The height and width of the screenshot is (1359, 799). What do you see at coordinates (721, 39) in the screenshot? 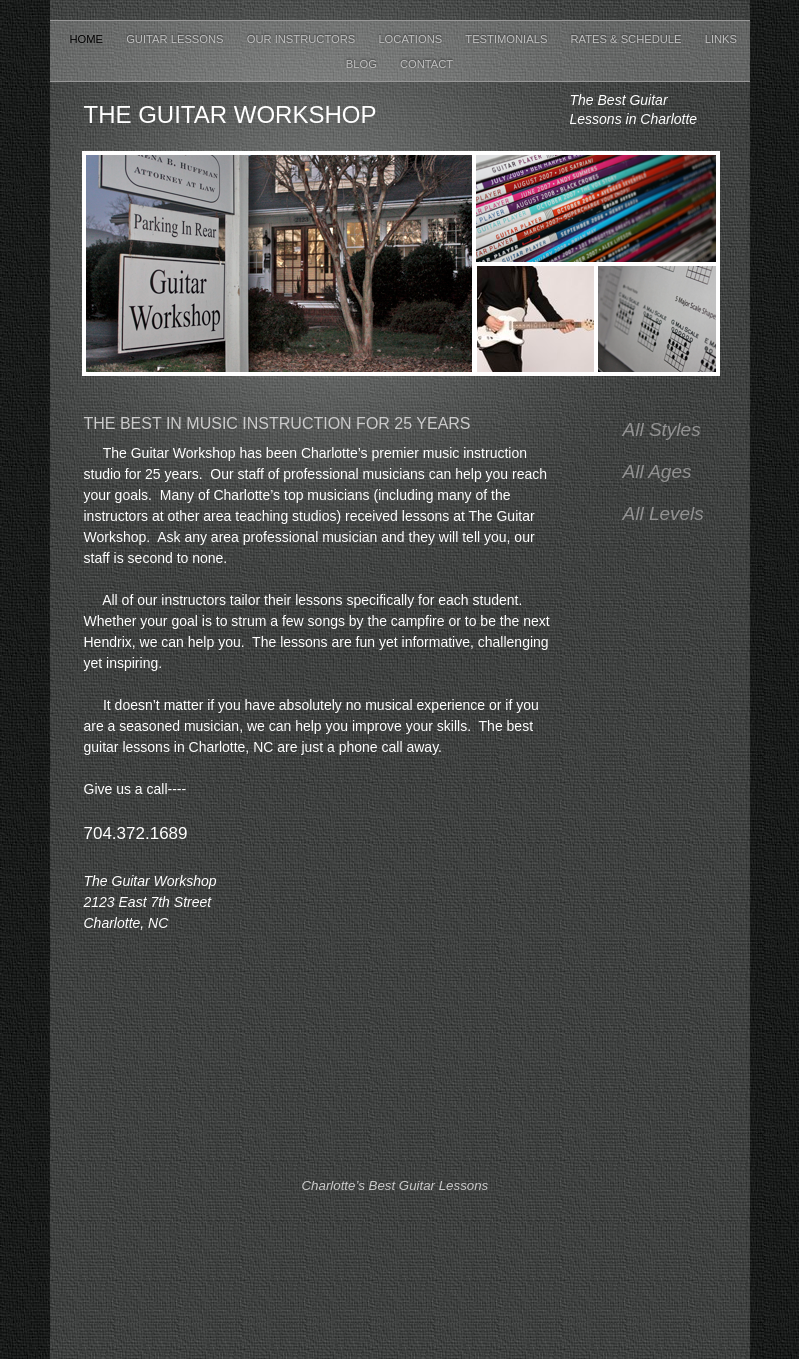
I see `Links` at bounding box center [721, 39].